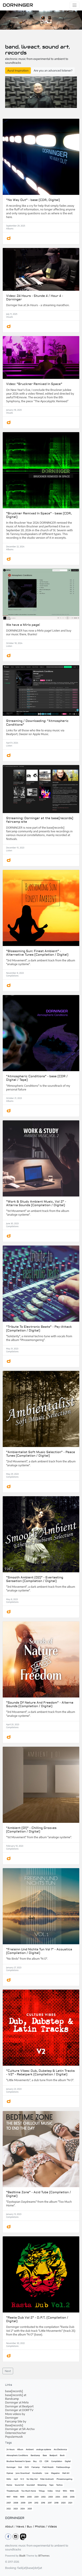  Describe the element at coordinates (65, 2473) in the screenshot. I see `Mail Art` at that location.